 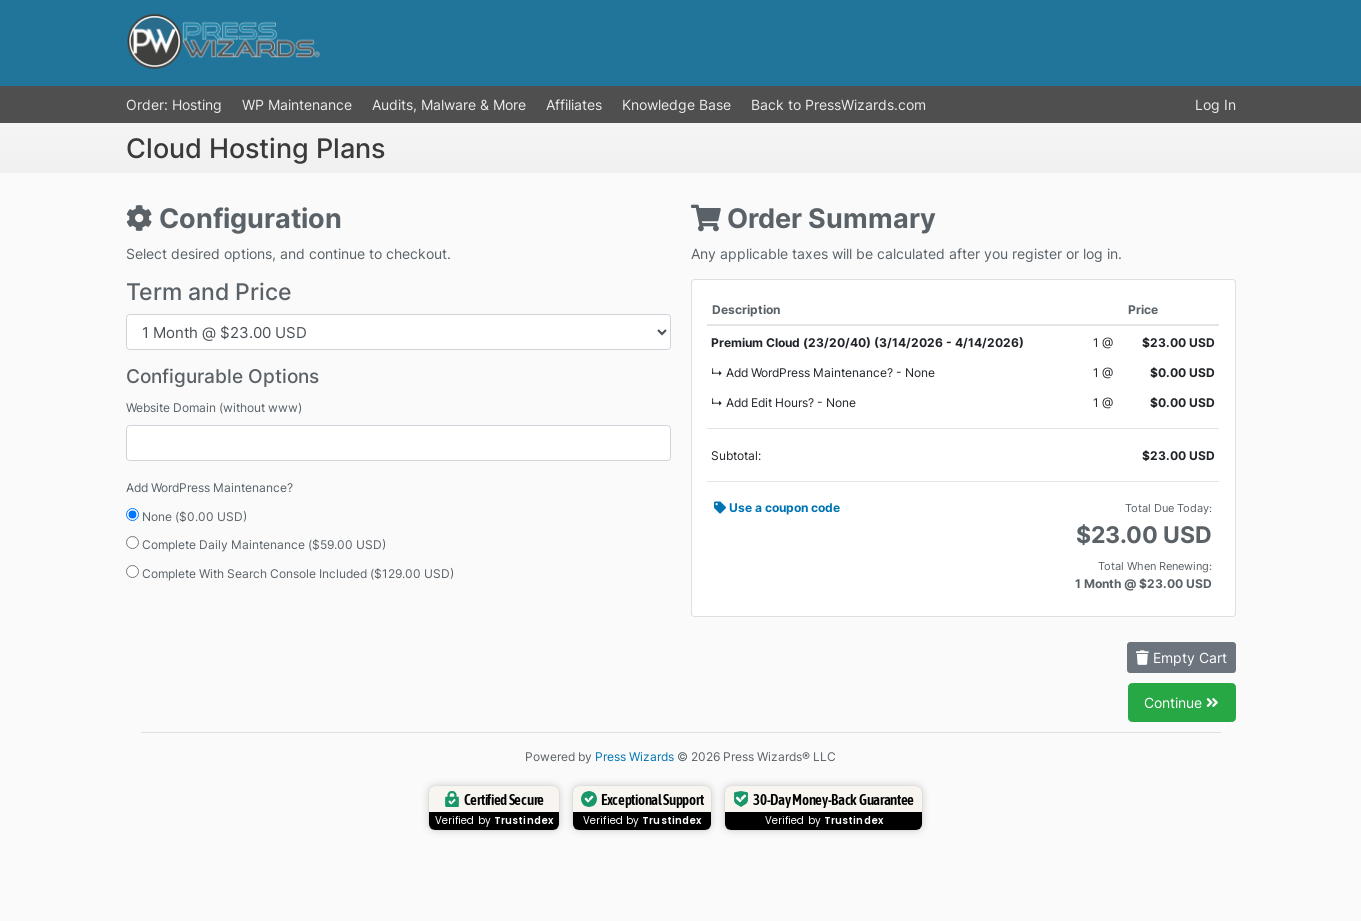 What do you see at coordinates (838, 104) in the screenshot?
I see `Back to PressWizards.com` at bounding box center [838, 104].